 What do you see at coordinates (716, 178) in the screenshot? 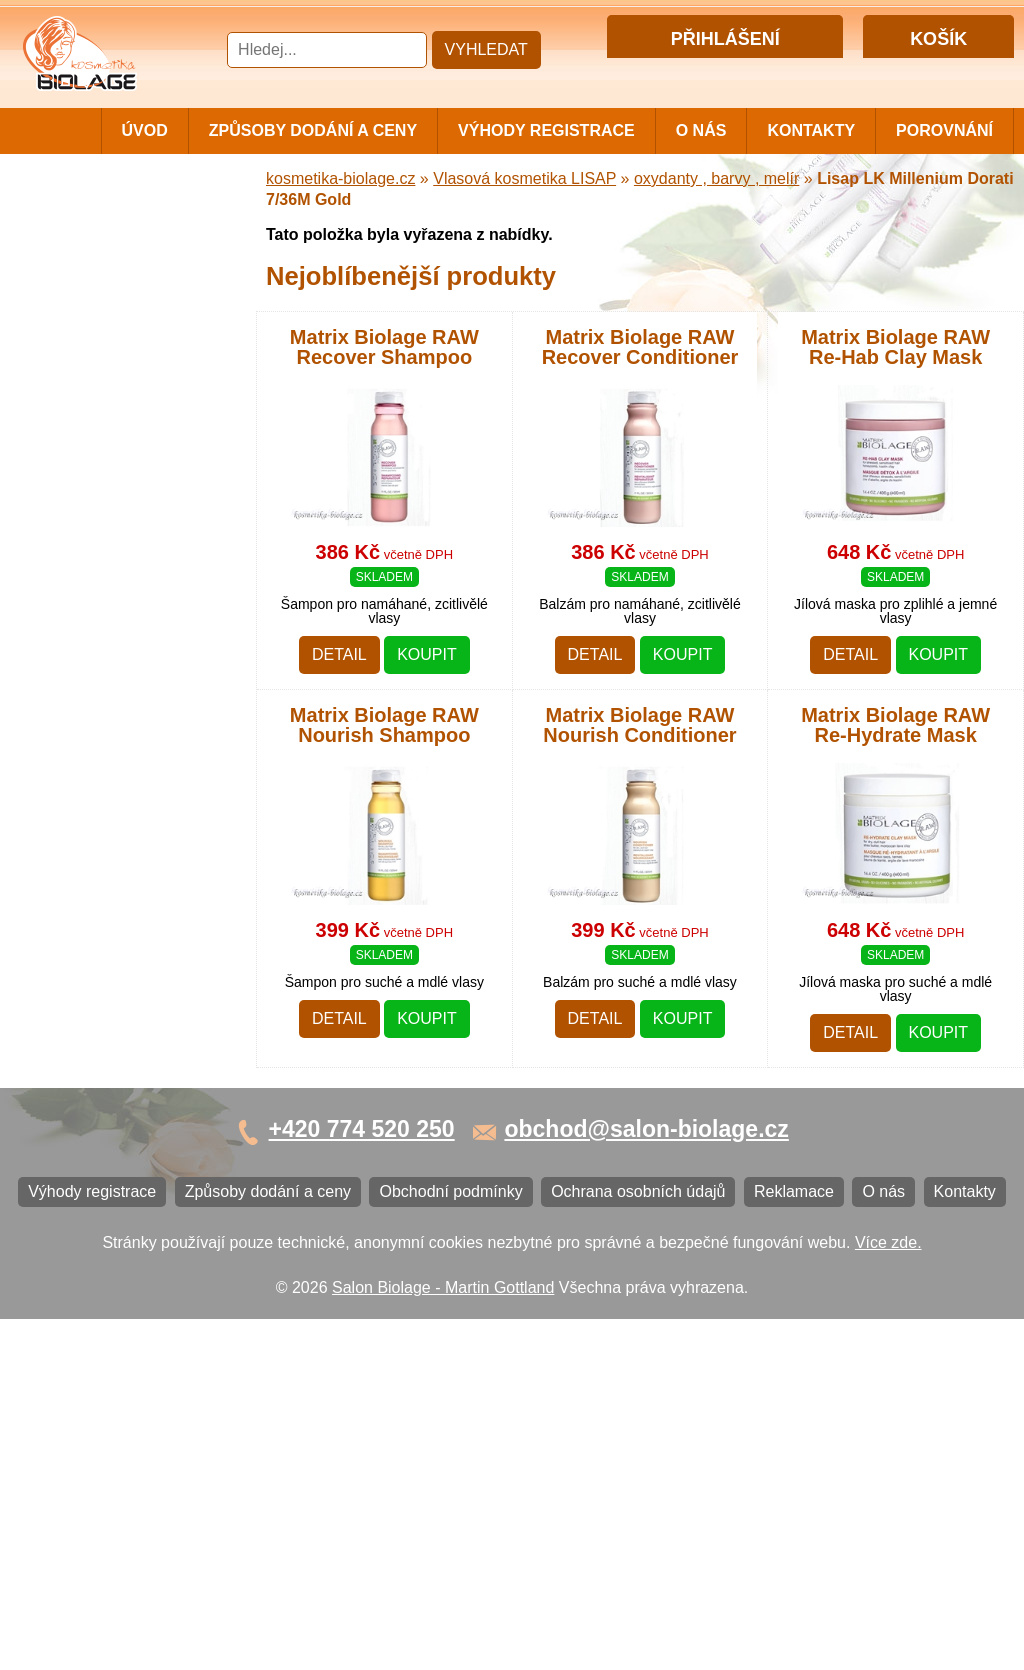
I see `oxydanty , barvy , melír` at bounding box center [716, 178].